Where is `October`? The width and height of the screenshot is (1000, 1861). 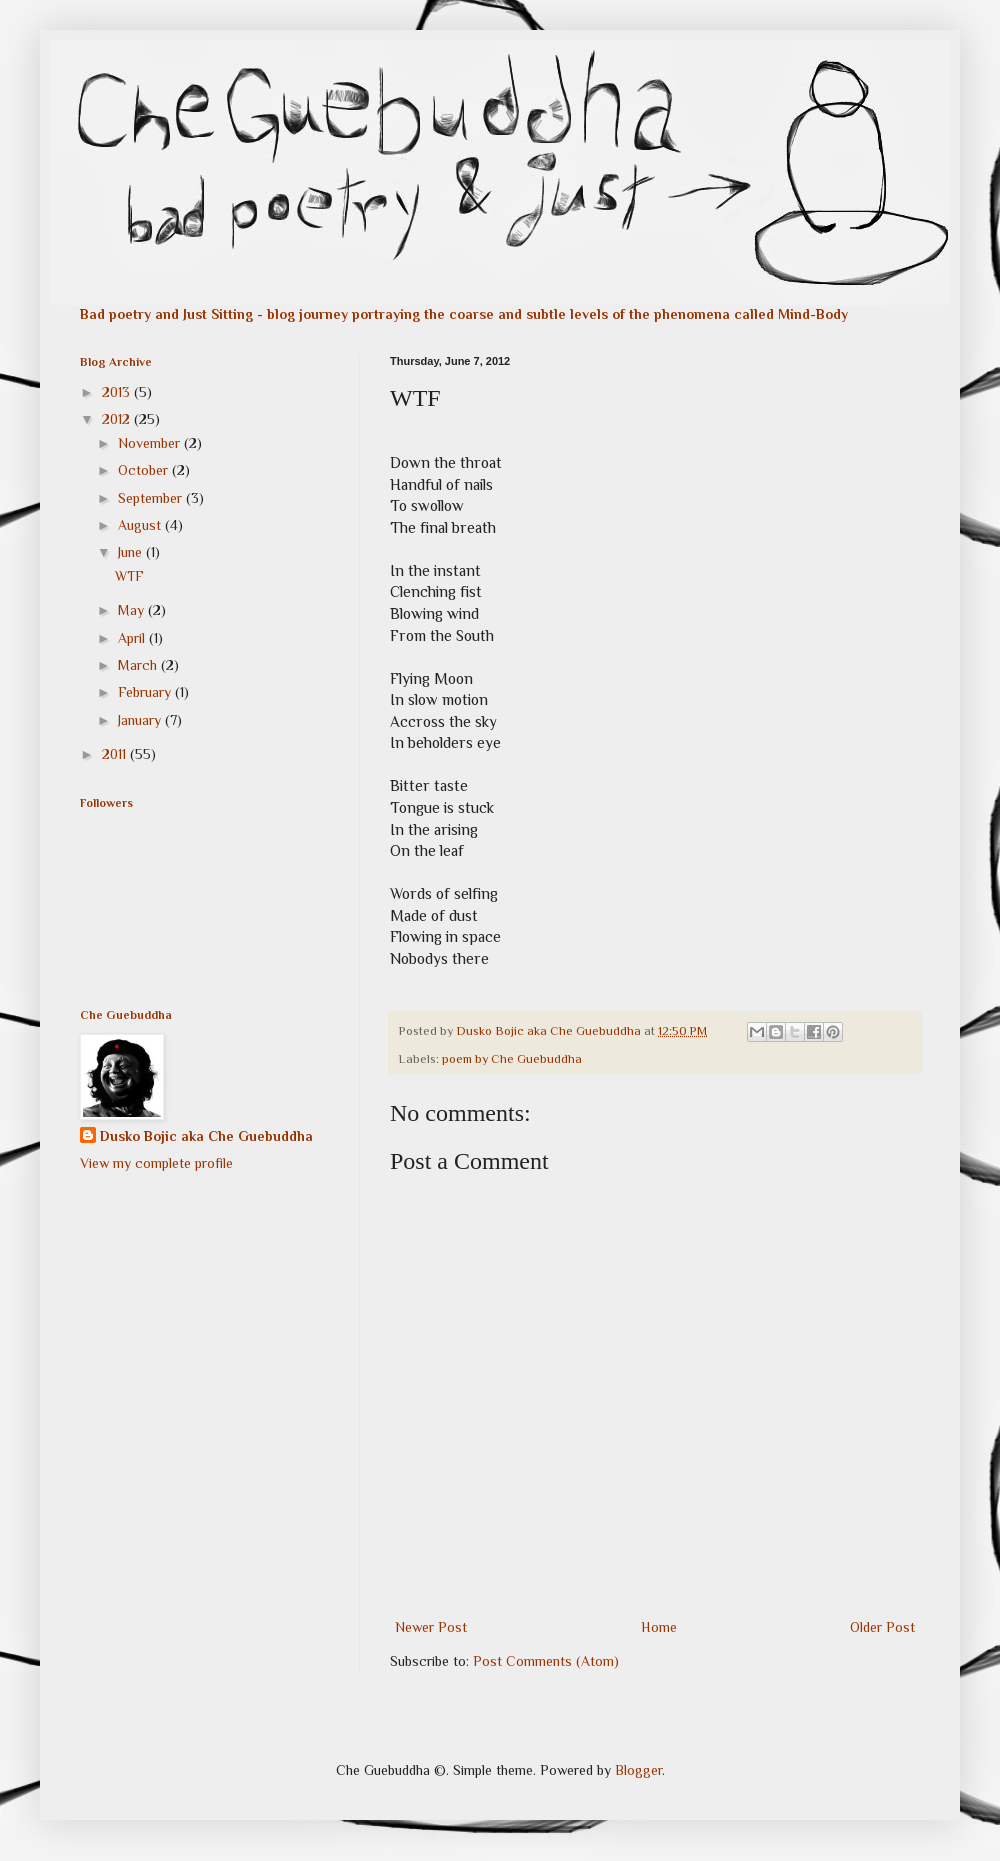 October is located at coordinates (145, 470).